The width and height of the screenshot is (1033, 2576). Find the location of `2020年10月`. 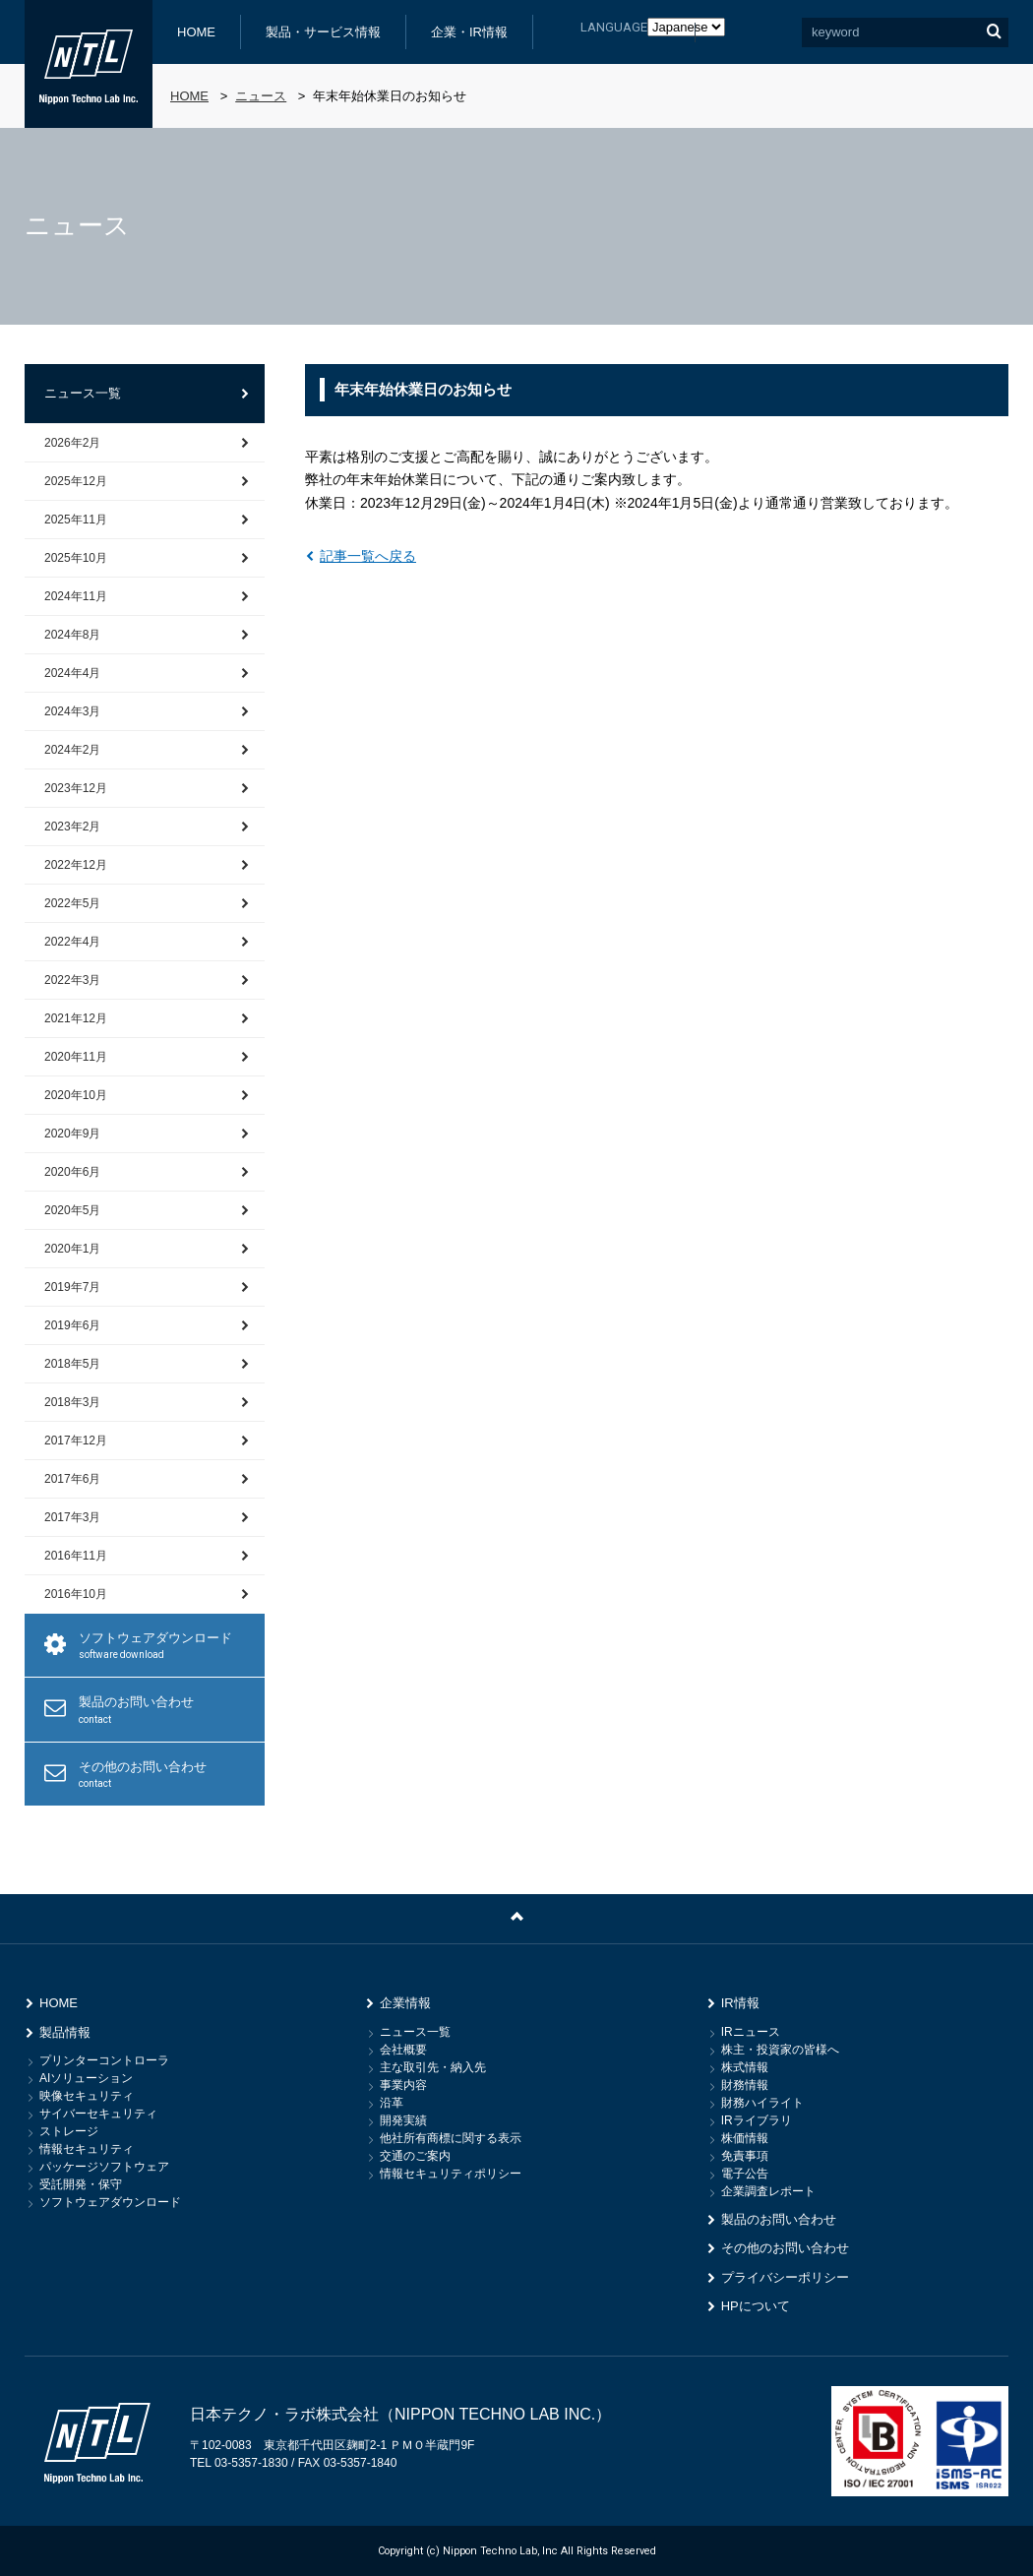

2020年10月 is located at coordinates (75, 1095).